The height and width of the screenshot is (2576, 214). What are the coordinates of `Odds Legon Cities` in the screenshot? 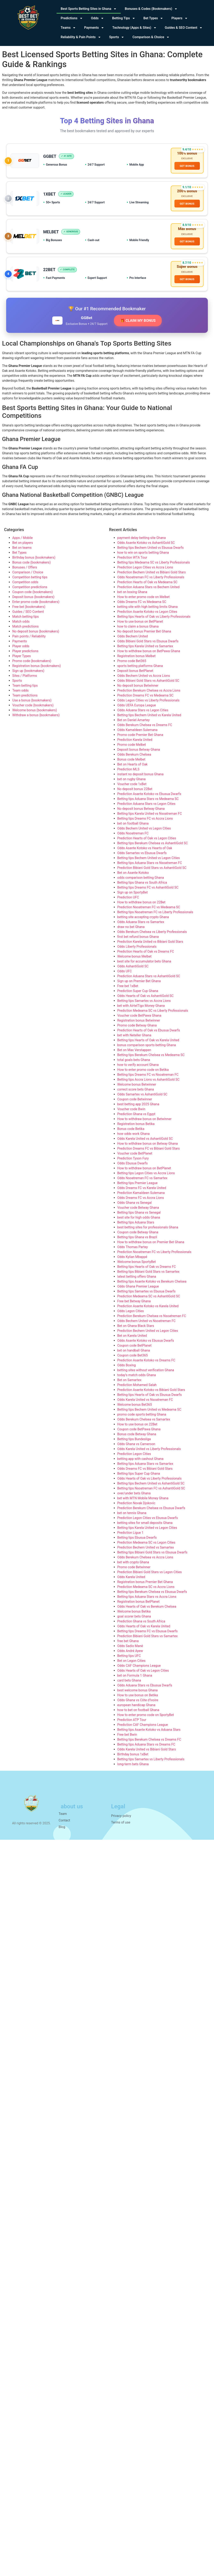 It's located at (130, 1319).